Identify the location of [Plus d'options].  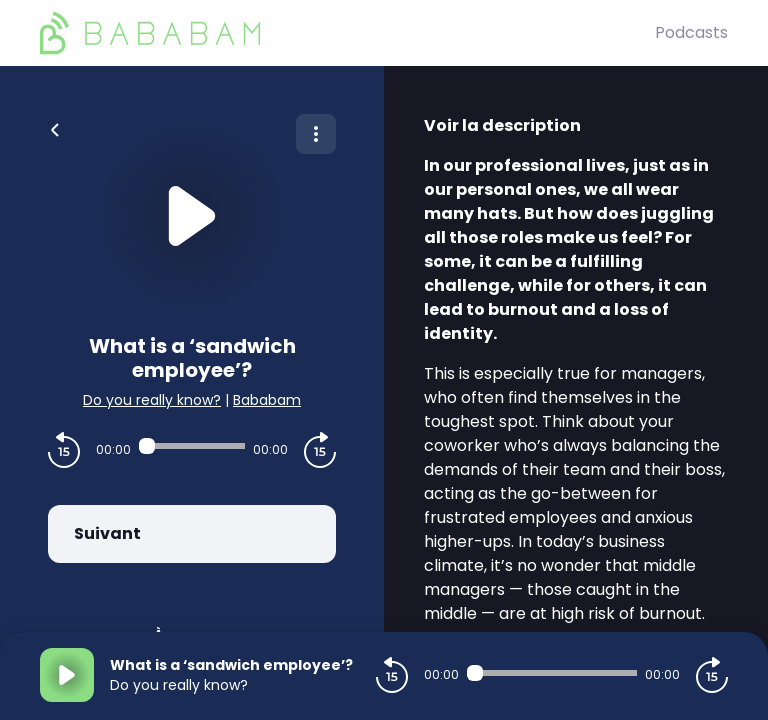
(316, 134).